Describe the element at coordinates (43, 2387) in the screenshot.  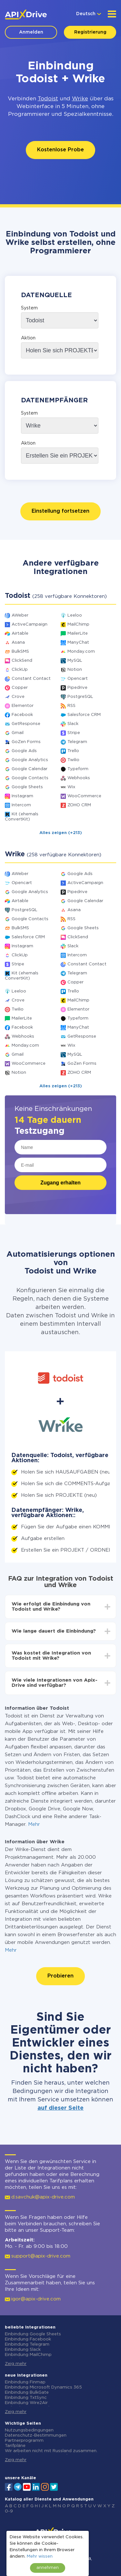
I see `Einbindung Microsoft Dynamics 365` at that location.